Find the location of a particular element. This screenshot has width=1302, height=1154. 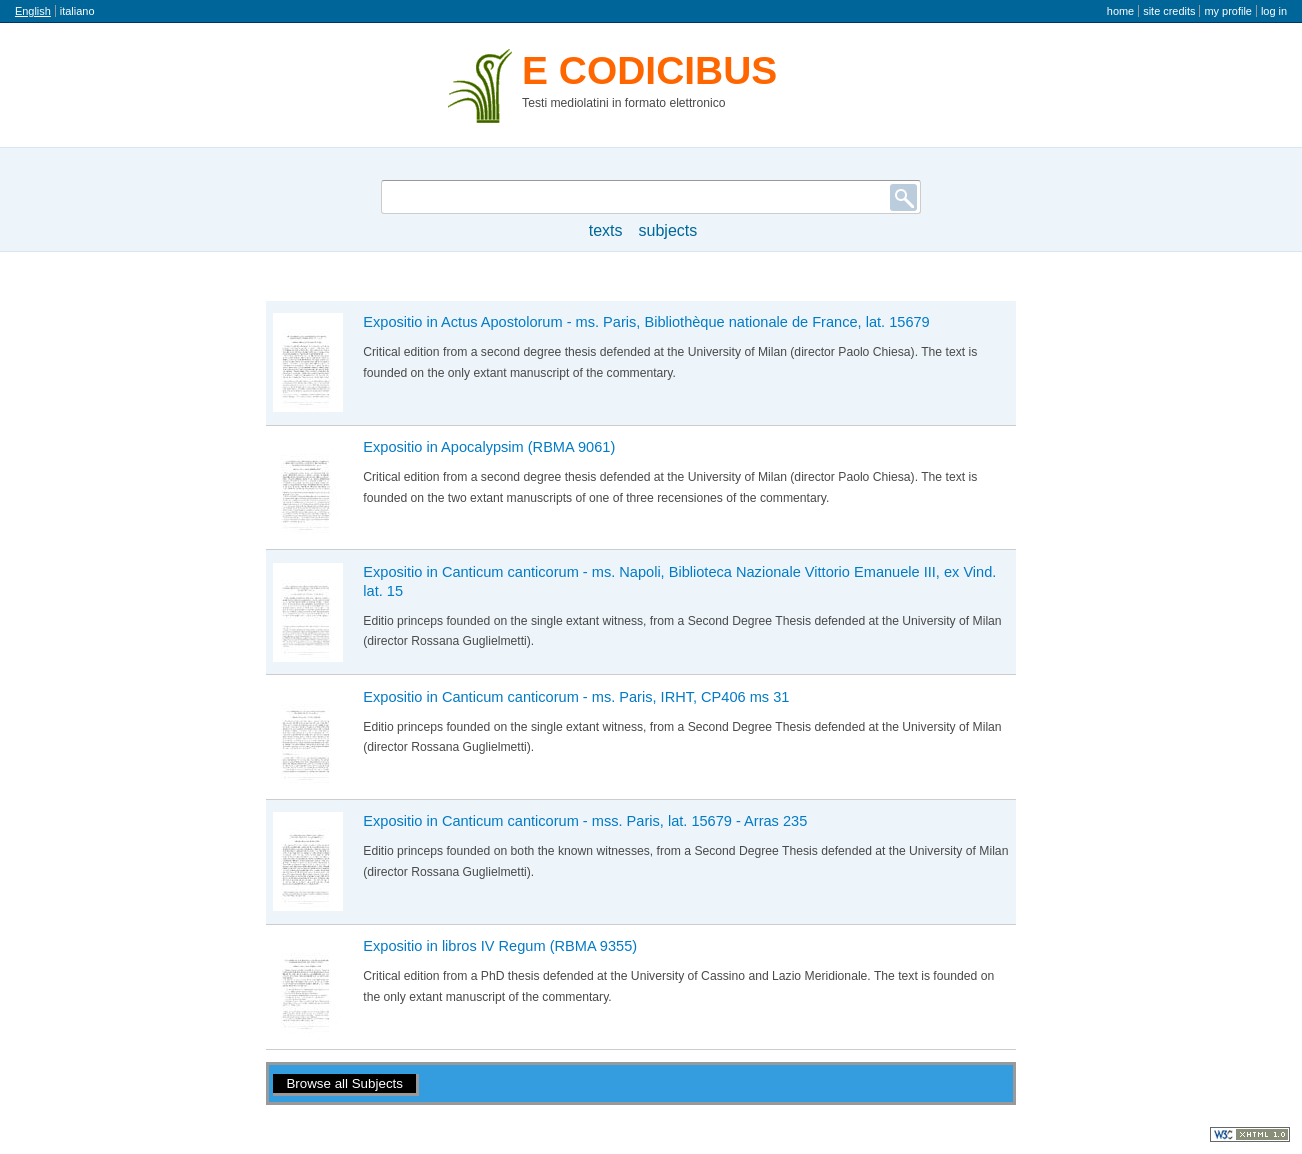

Log in is located at coordinates (1274, 11).